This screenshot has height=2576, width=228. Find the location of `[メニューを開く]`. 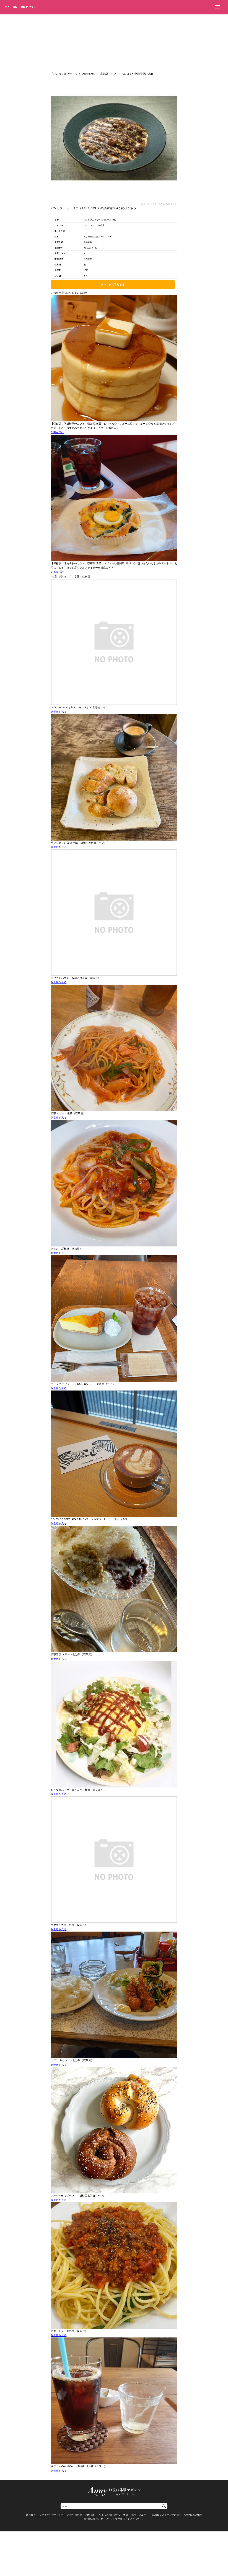

[メニューを開く] is located at coordinates (216, 7).